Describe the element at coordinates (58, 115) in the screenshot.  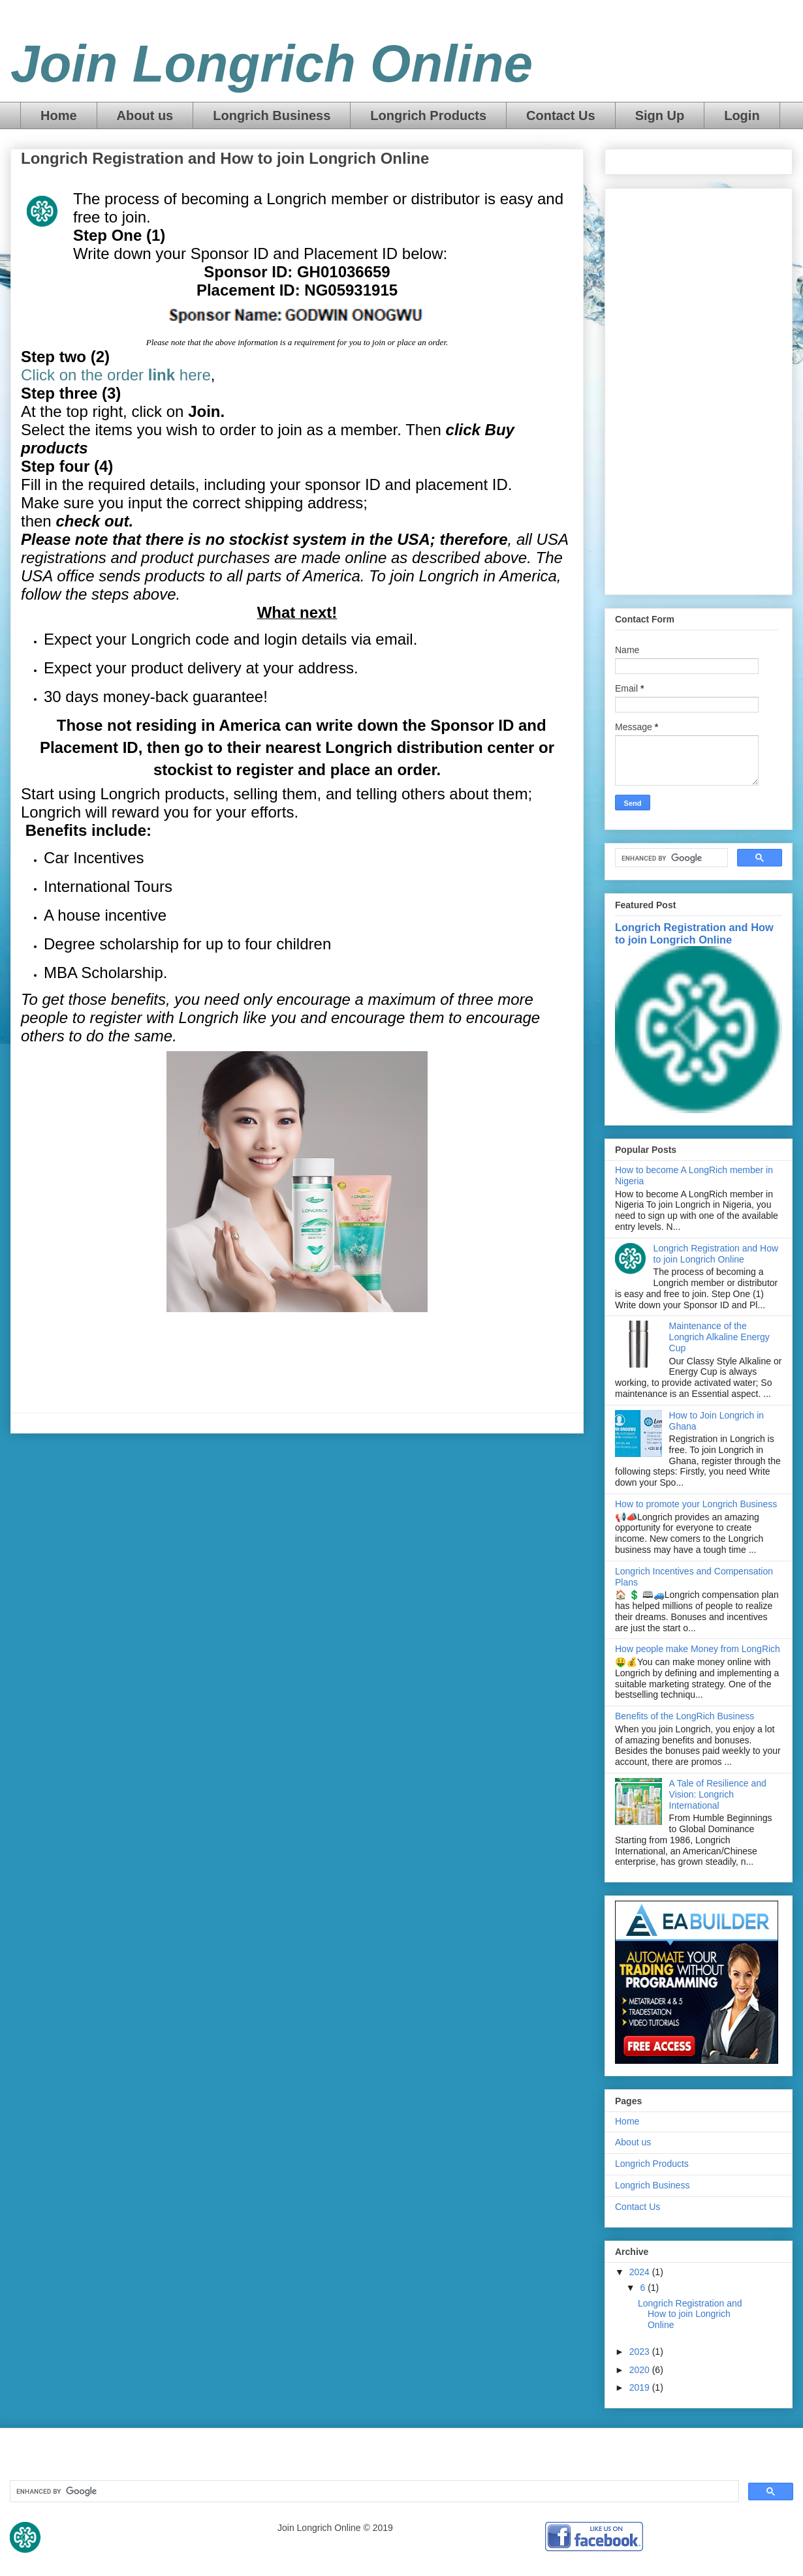
I see `Home` at that location.